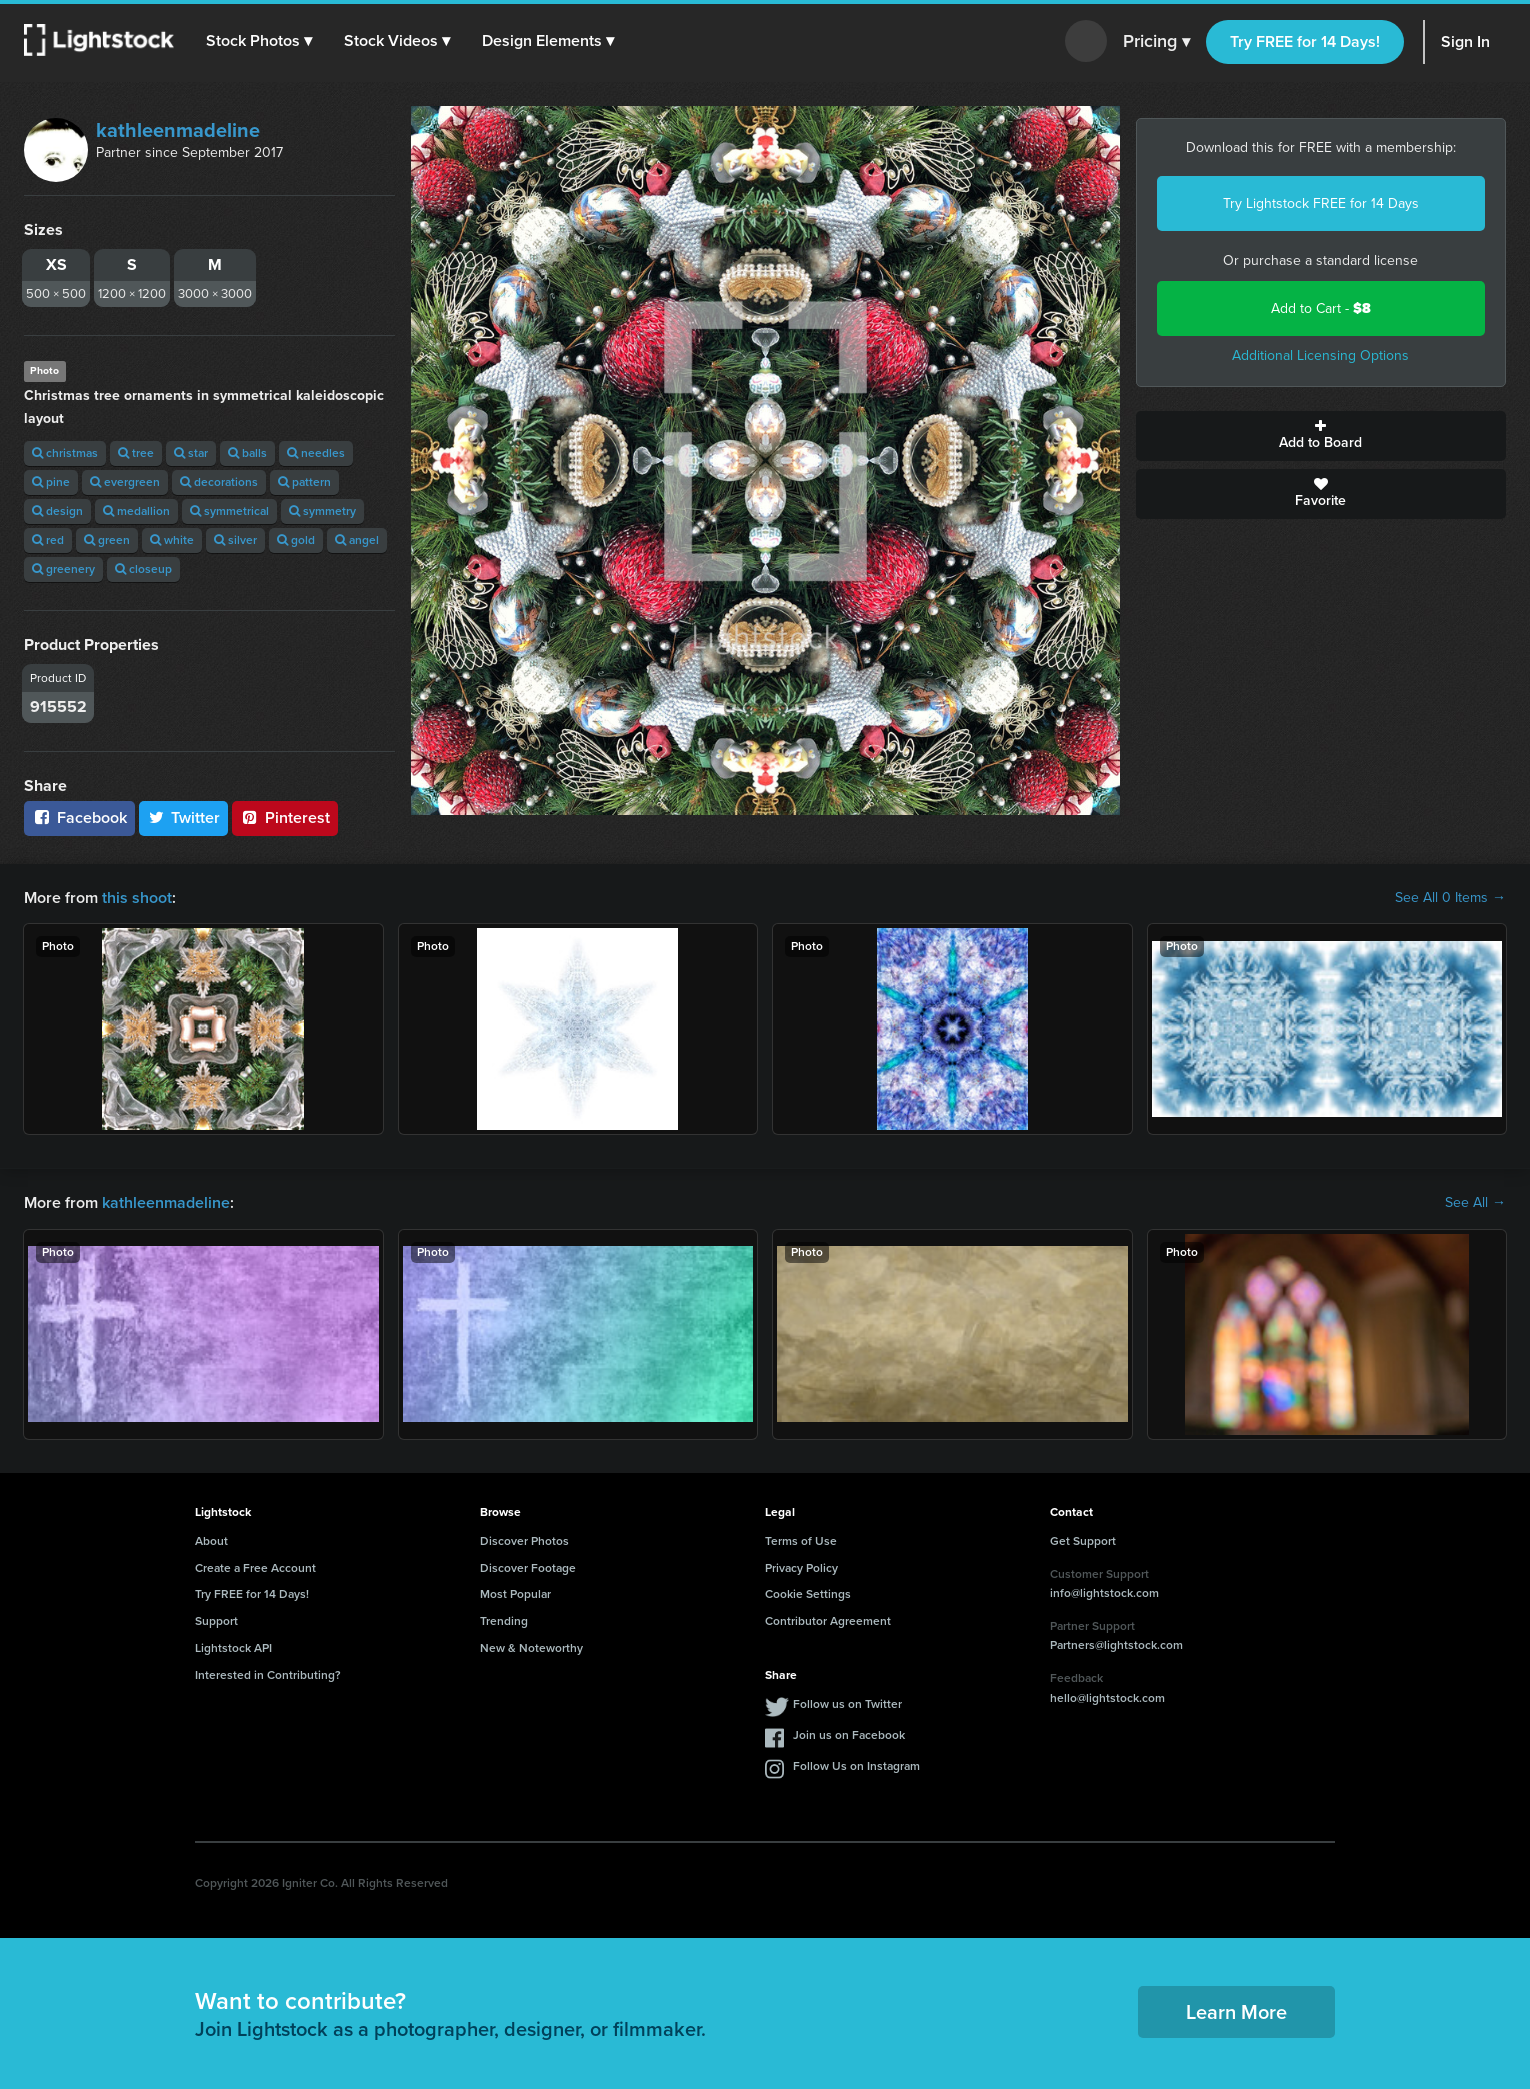 This screenshot has width=1530, height=2089. What do you see at coordinates (322, 511) in the screenshot?
I see `symmetry` at bounding box center [322, 511].